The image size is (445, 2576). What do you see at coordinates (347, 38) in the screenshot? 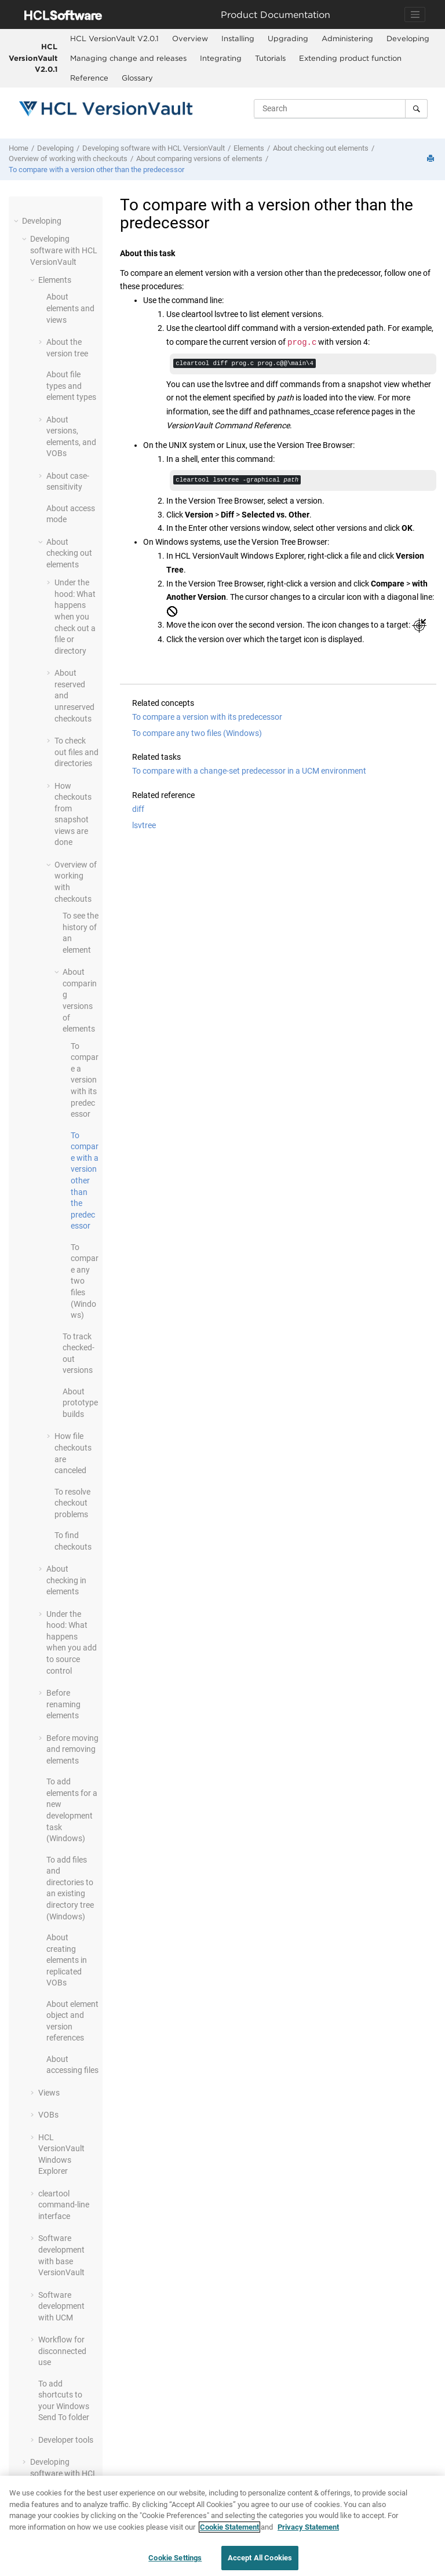
I see `Administering` at bounding box center [347, 38].